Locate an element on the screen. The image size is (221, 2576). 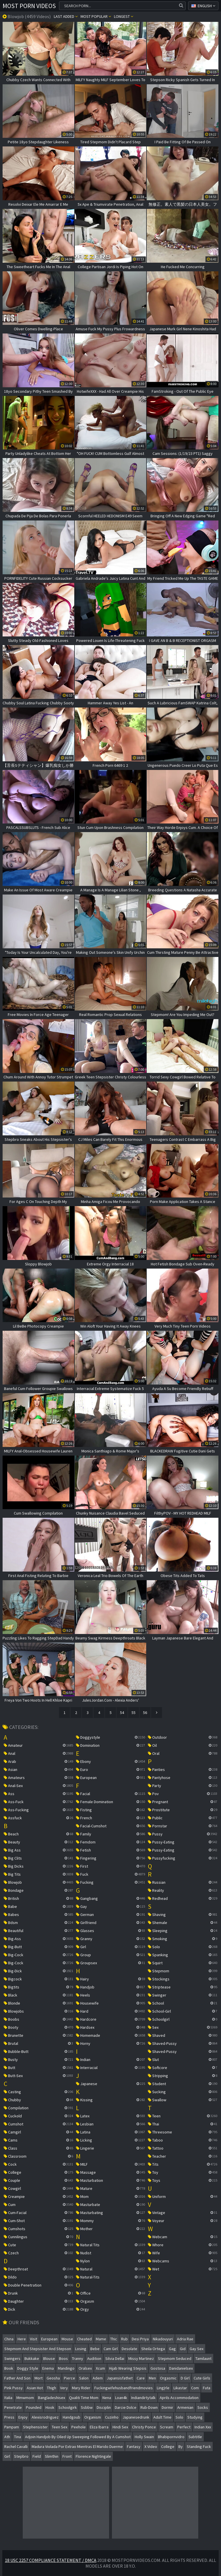
florence nightingale is located at coordinates (93, 2456).